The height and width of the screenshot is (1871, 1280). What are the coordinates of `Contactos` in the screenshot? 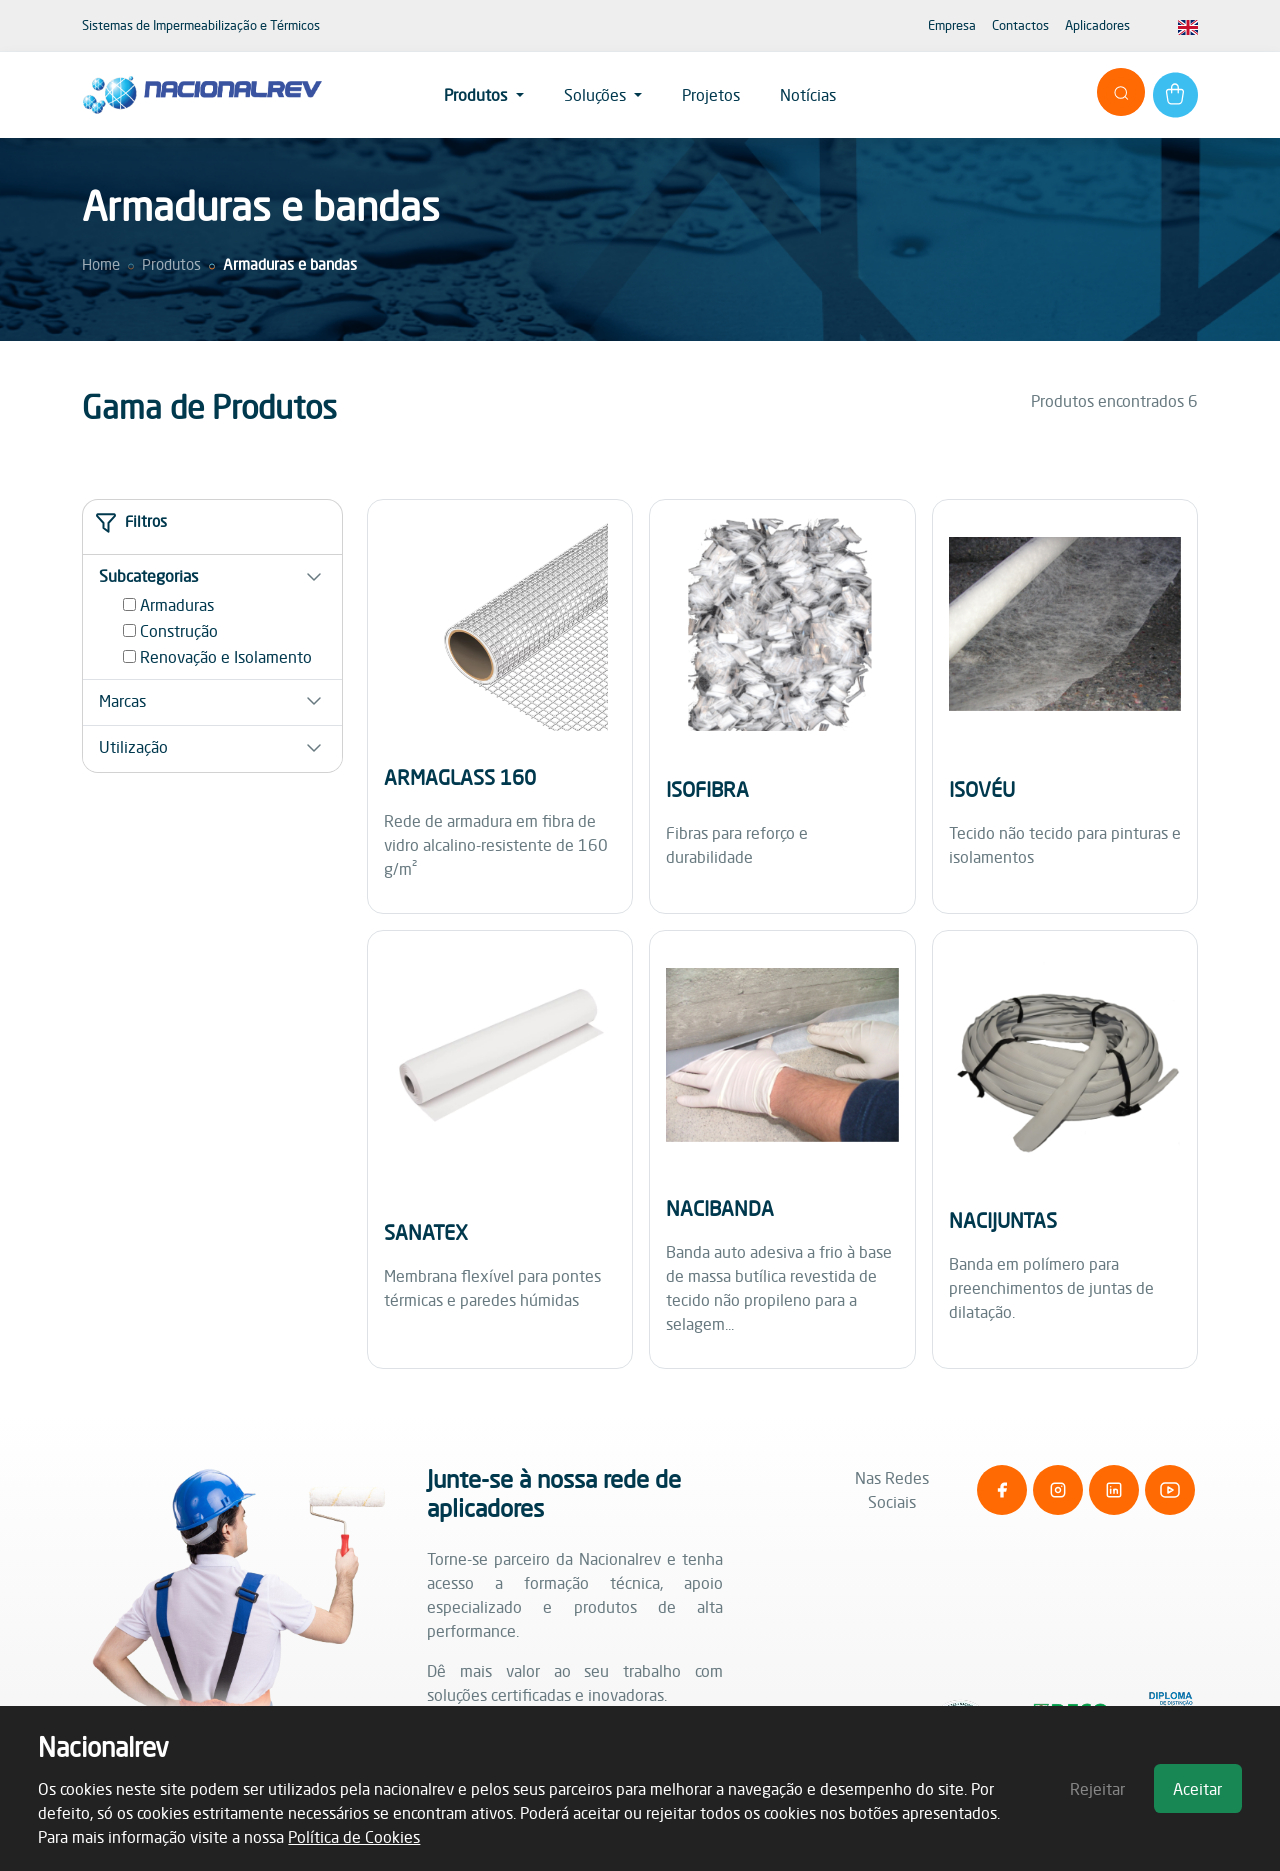 It's located at (1020, 25).